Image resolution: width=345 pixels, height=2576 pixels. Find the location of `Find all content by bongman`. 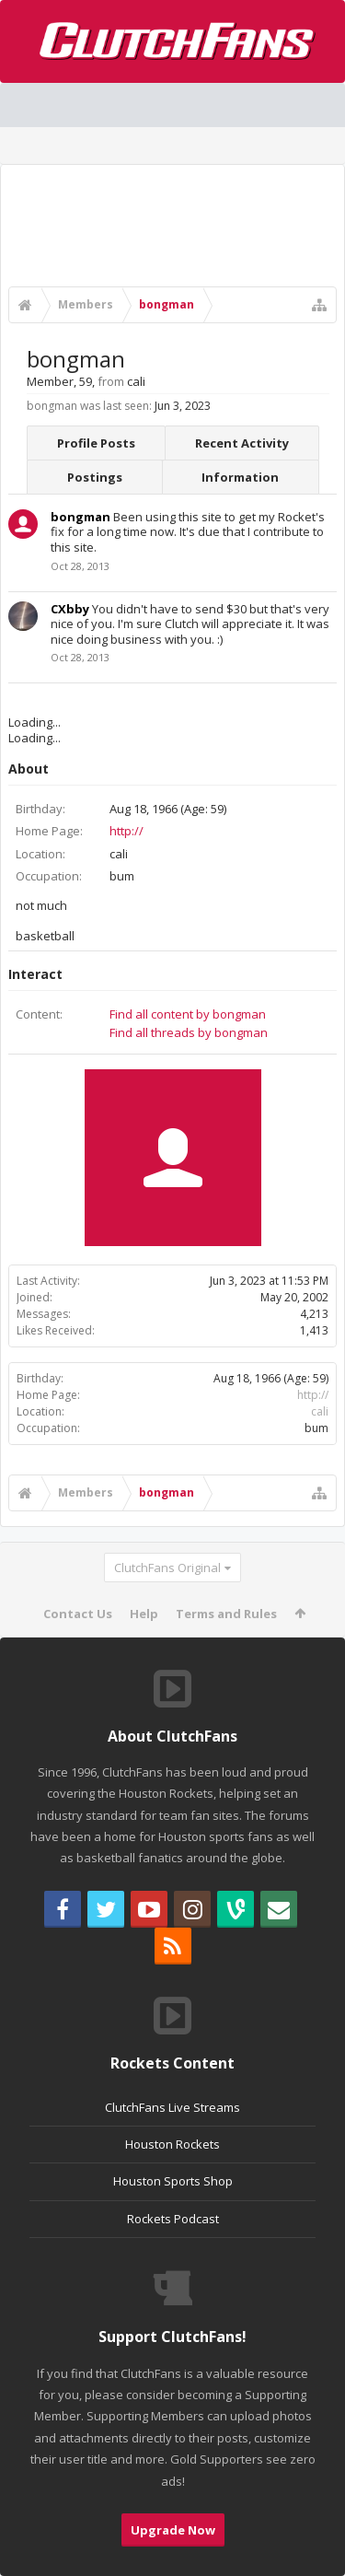

Find all content by bongman is located at coordinates (187, 1014).